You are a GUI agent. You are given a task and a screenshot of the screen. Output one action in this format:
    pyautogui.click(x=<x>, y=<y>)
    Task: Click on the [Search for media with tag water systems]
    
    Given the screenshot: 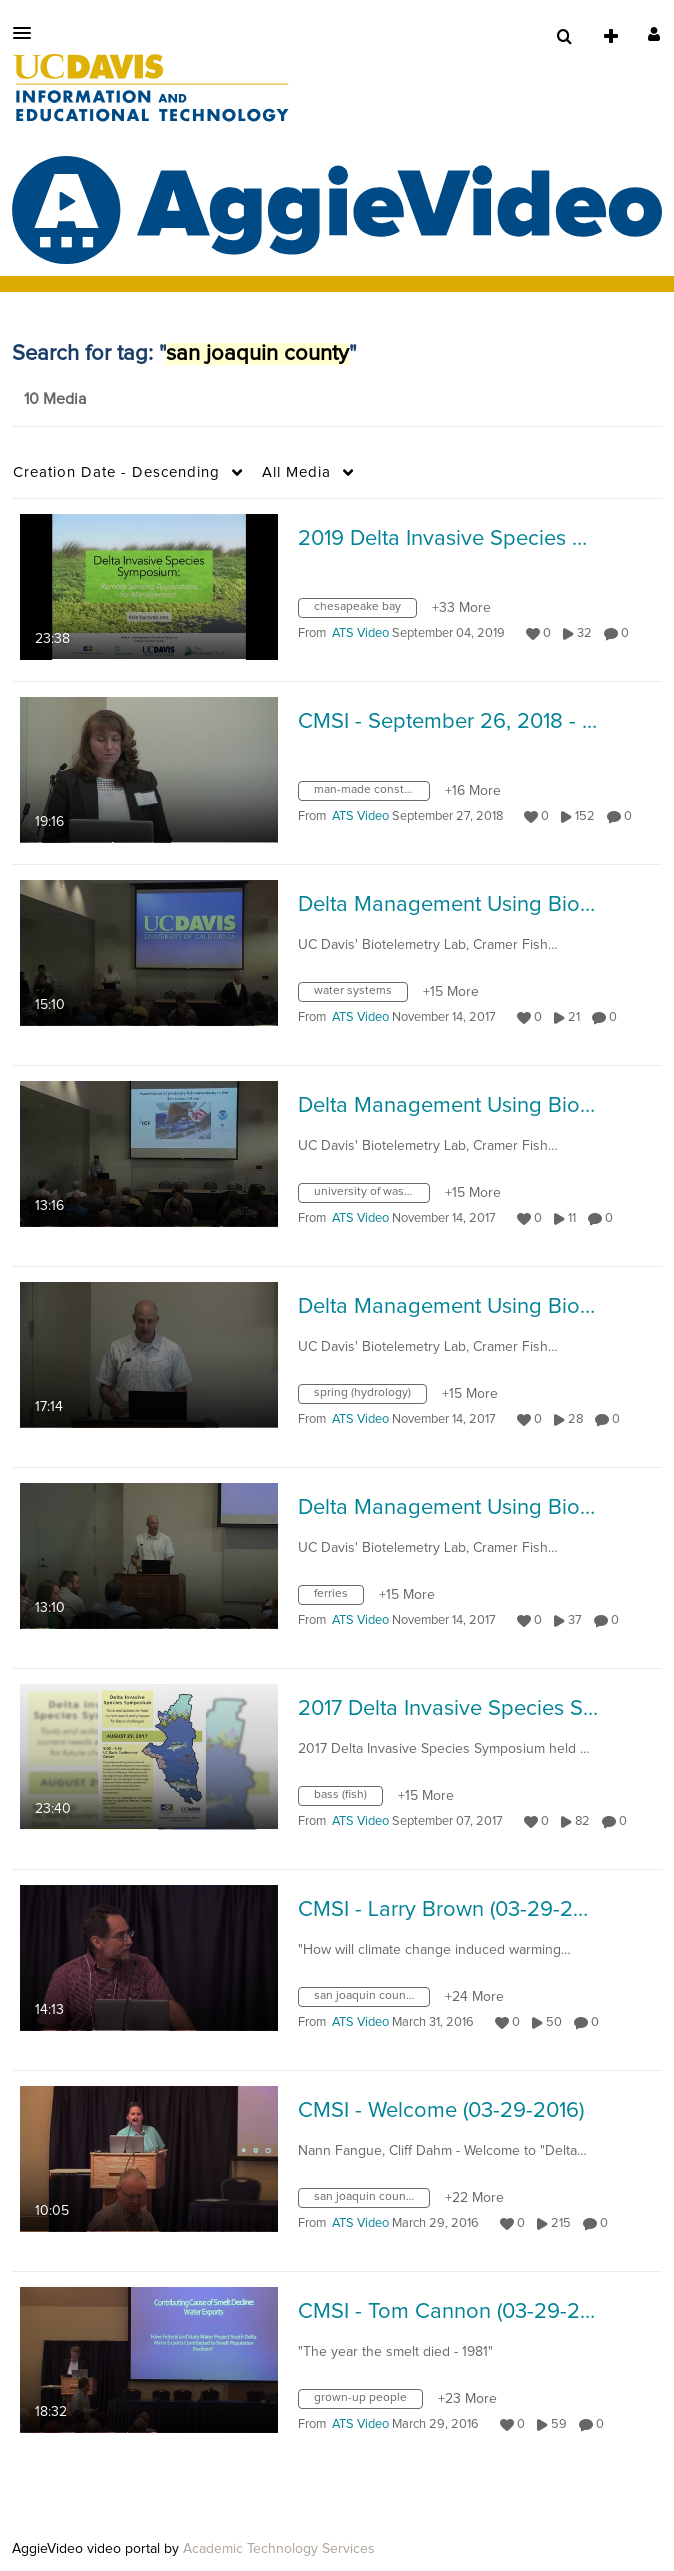 What is the action you would take?
    pyautogui.click(x=360, y=996)
    